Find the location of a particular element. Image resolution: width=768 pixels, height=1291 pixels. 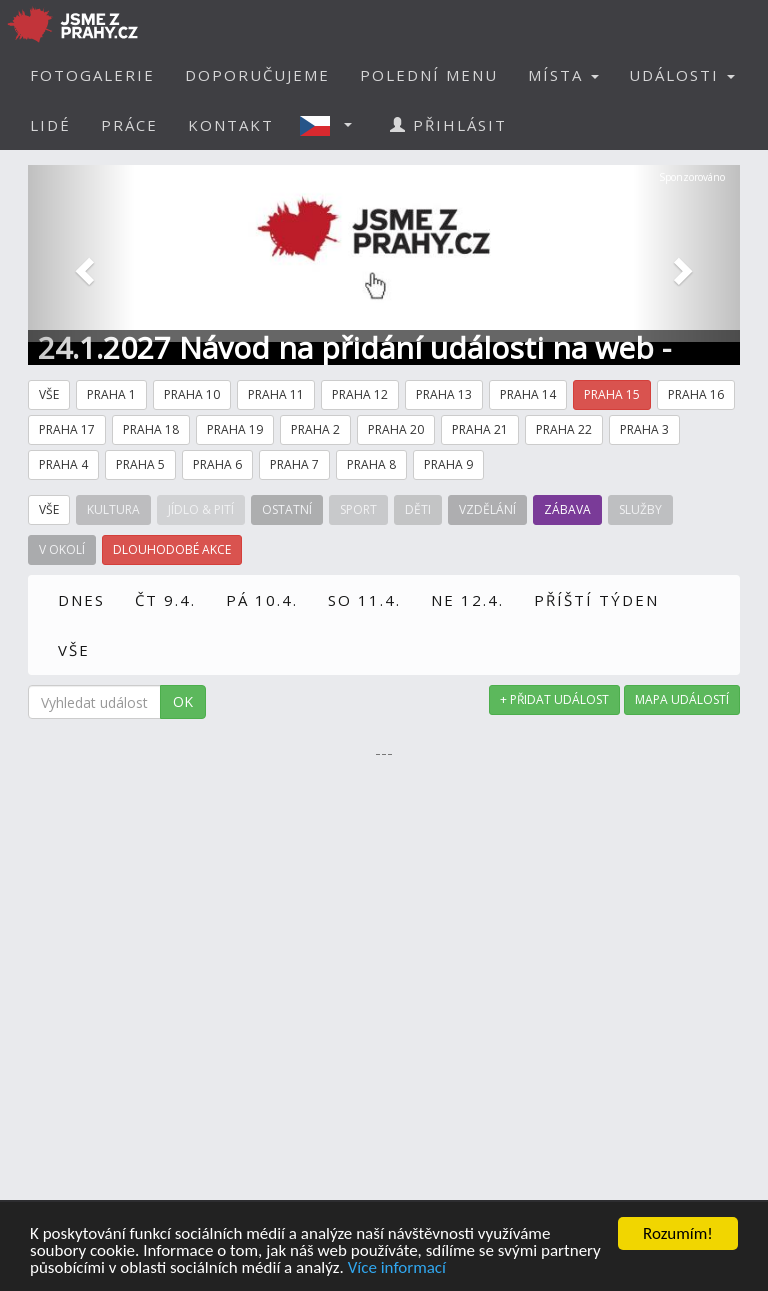

Více informací is located at coordinates (397, 1268).